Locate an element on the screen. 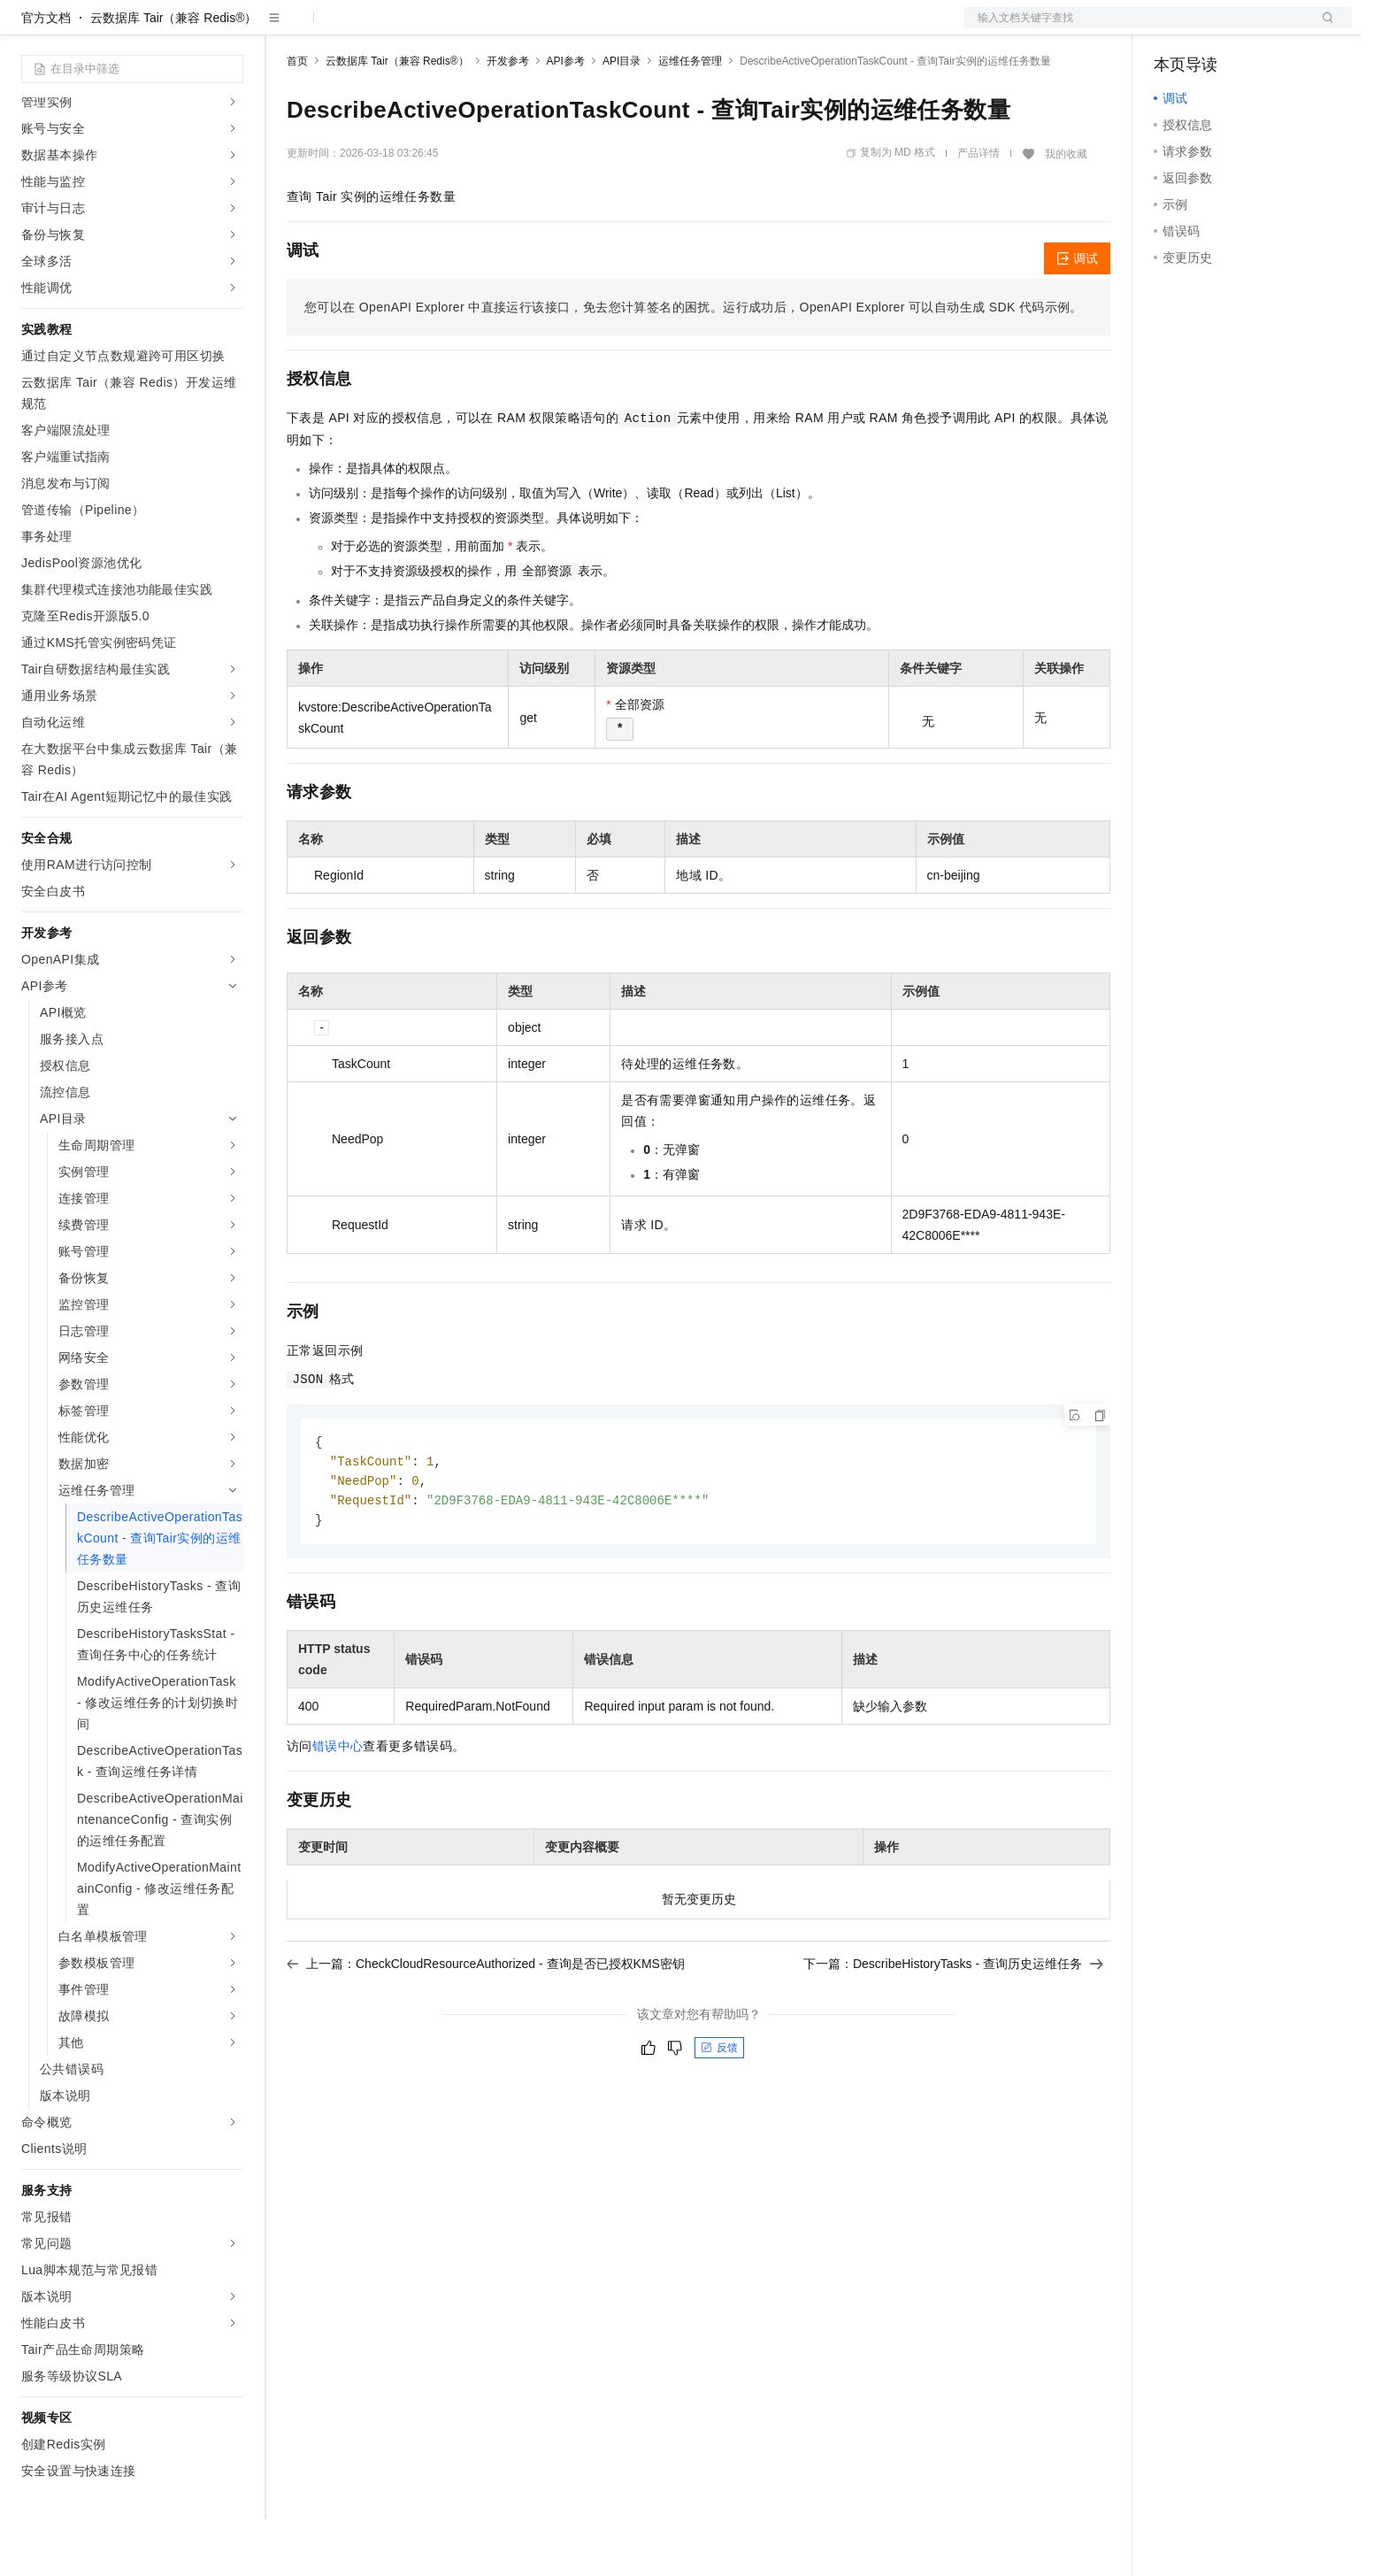 This screenshot has width=1374, height=2576. API目录 is located at coordinates (622, 117).